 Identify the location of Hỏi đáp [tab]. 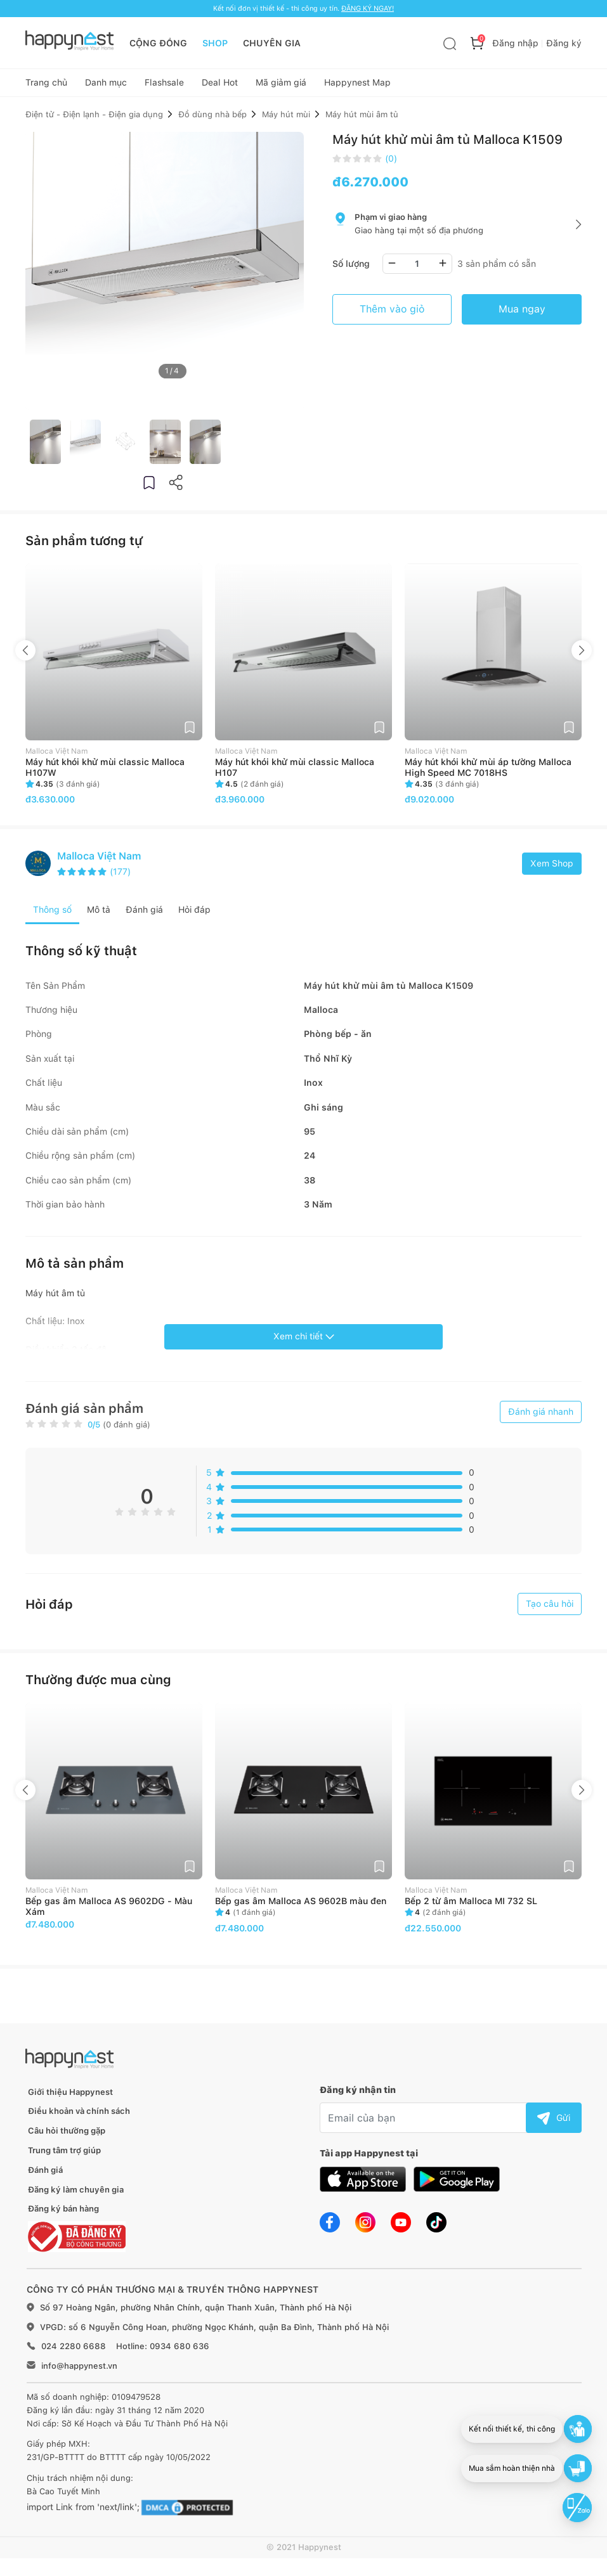
(194, 915).